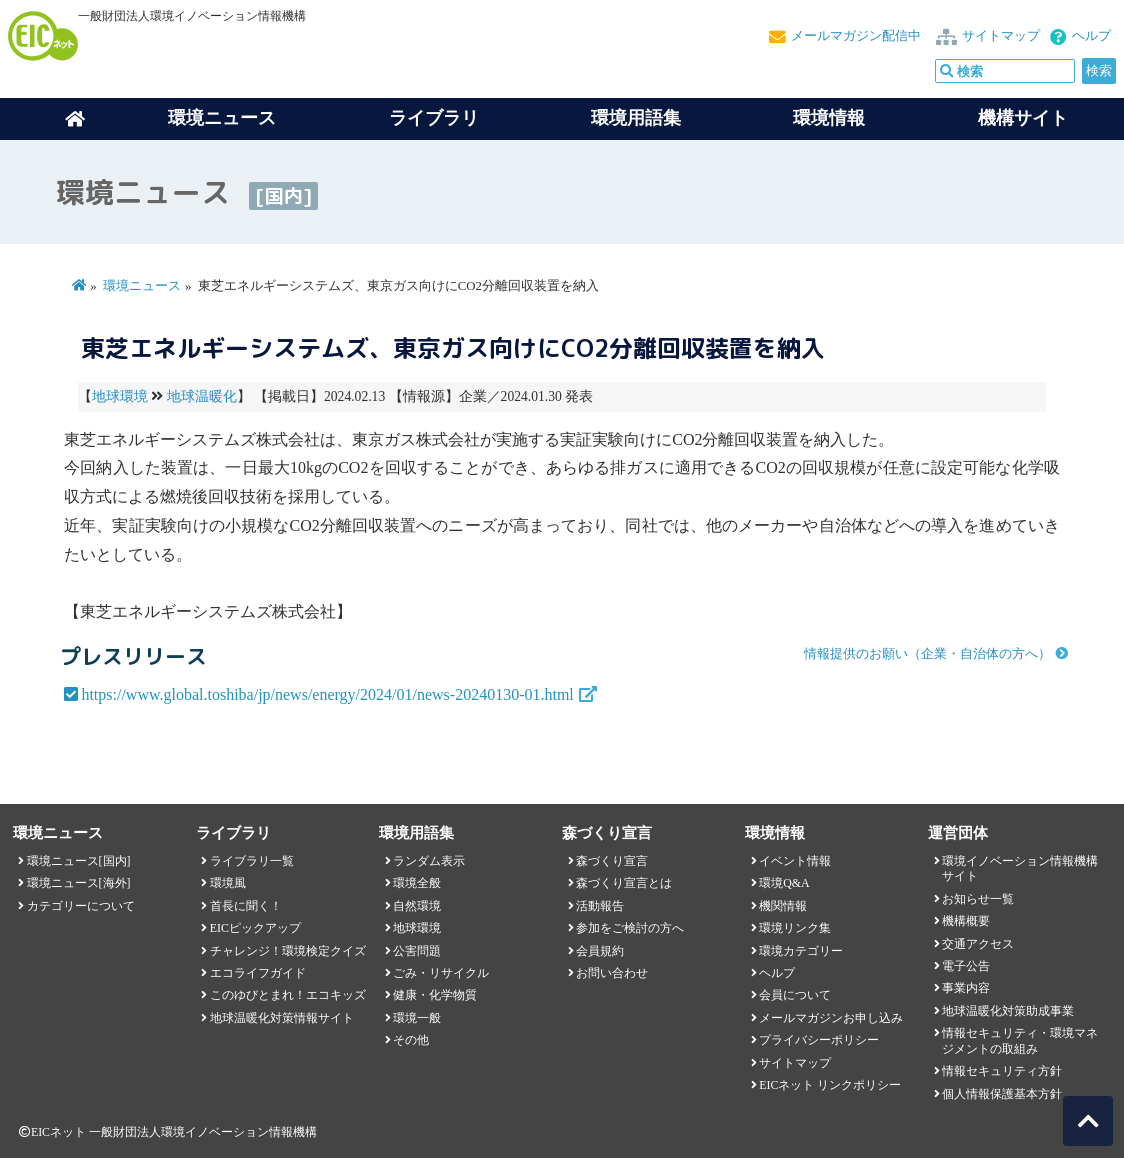  I want to click on カテゴリーについて, so click(81, 906).